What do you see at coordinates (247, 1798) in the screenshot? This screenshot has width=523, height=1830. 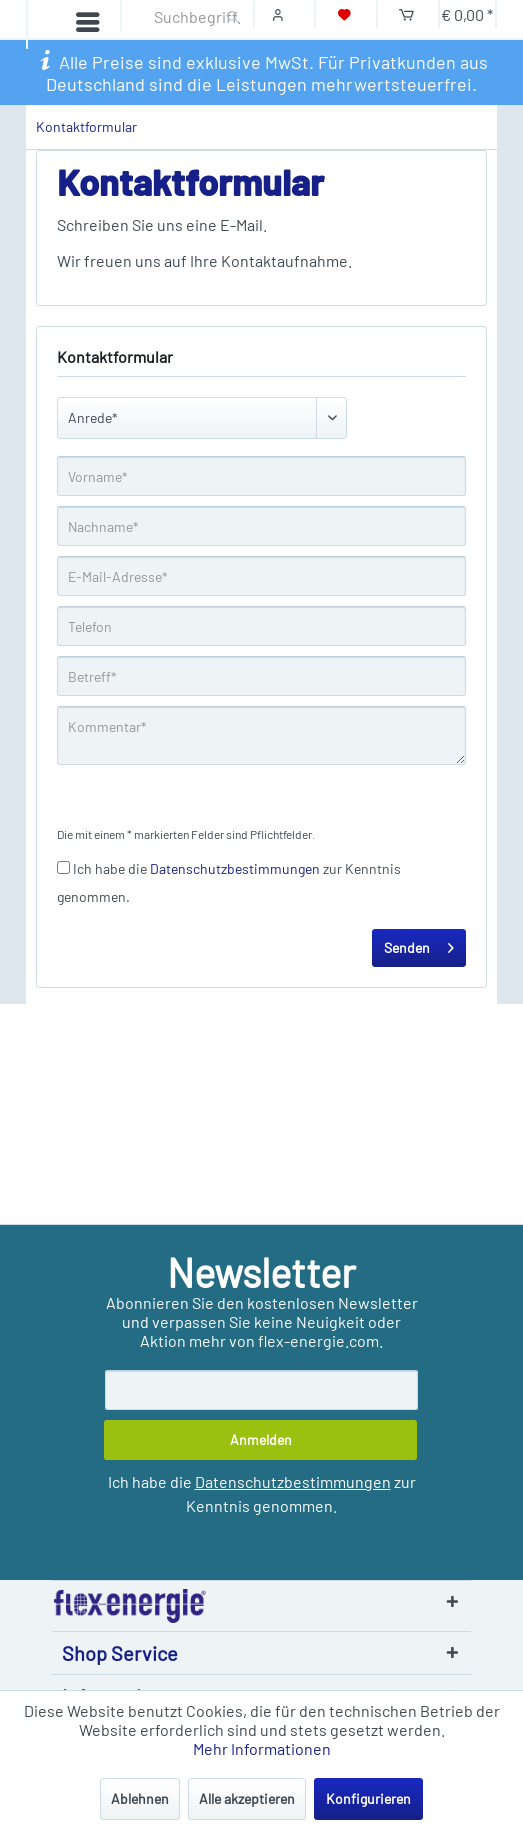 I see `Alle akzeptieren` at bounding box center [247, 1798].